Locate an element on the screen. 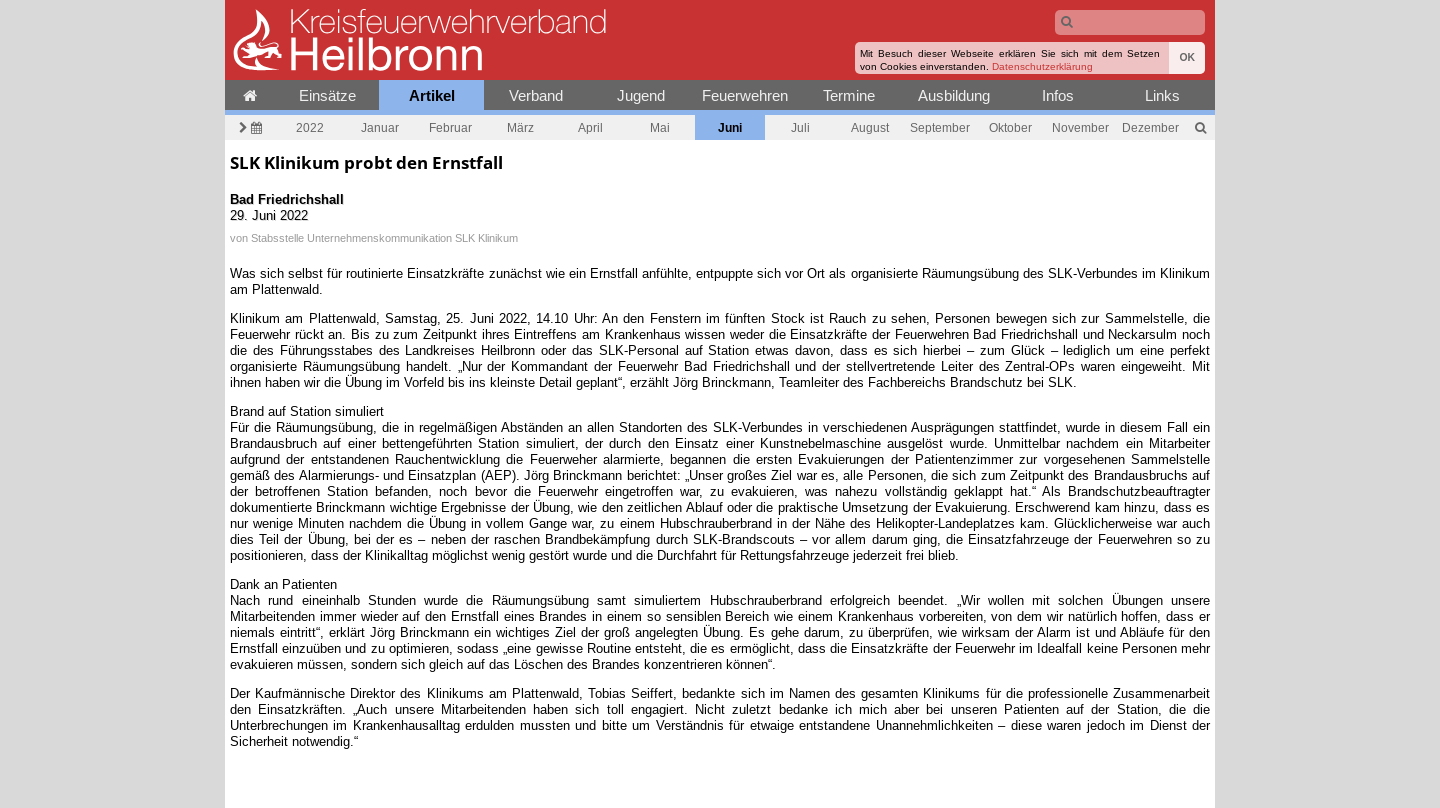  Oktober is located at coordinates (1010, 127).